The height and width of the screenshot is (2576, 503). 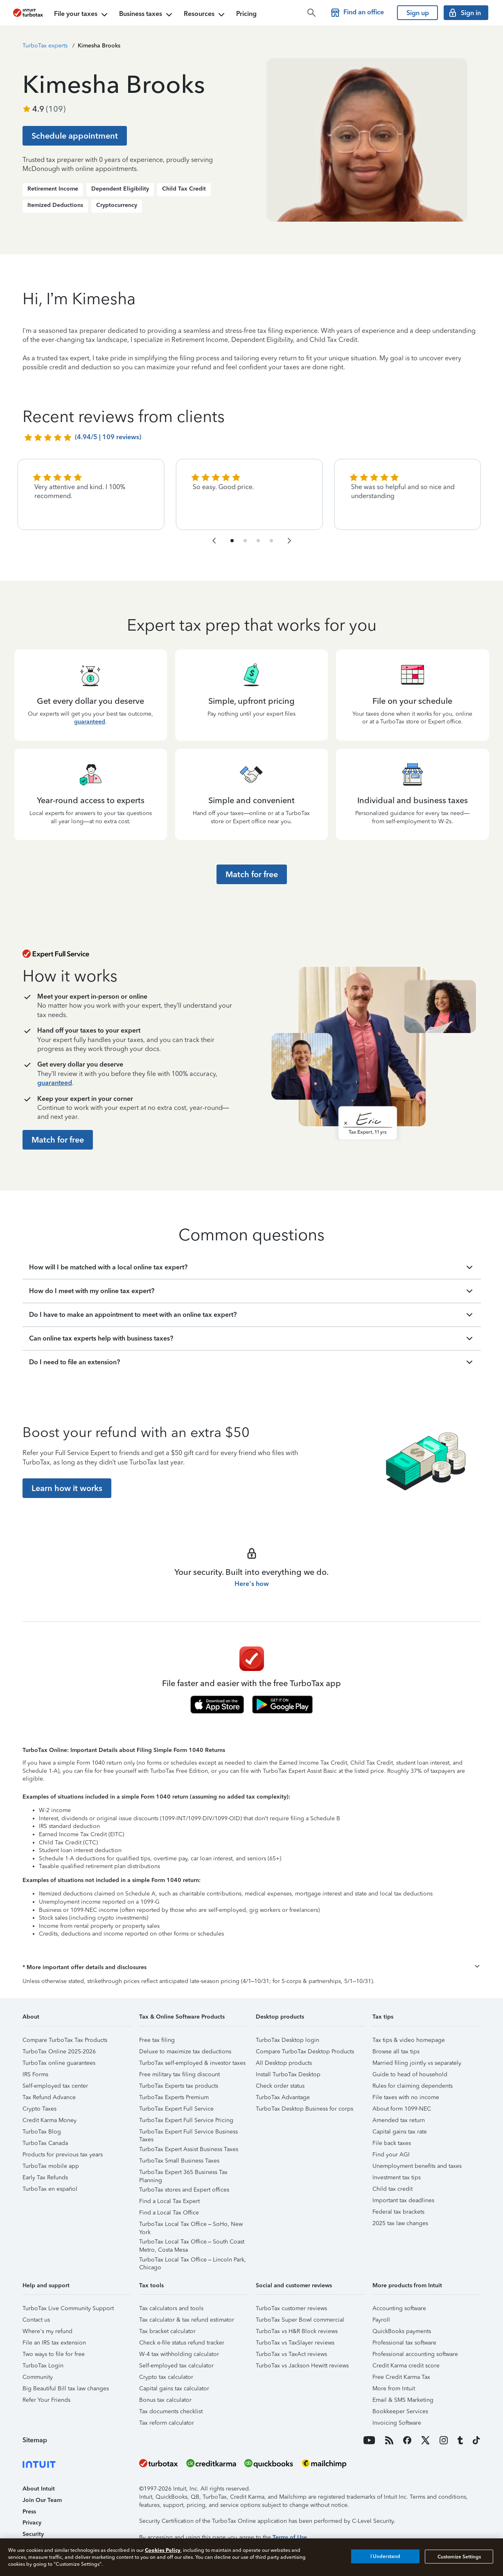 I want to click on TurboTax Expert Full Service Pricing, so click(x=186, y=2120).